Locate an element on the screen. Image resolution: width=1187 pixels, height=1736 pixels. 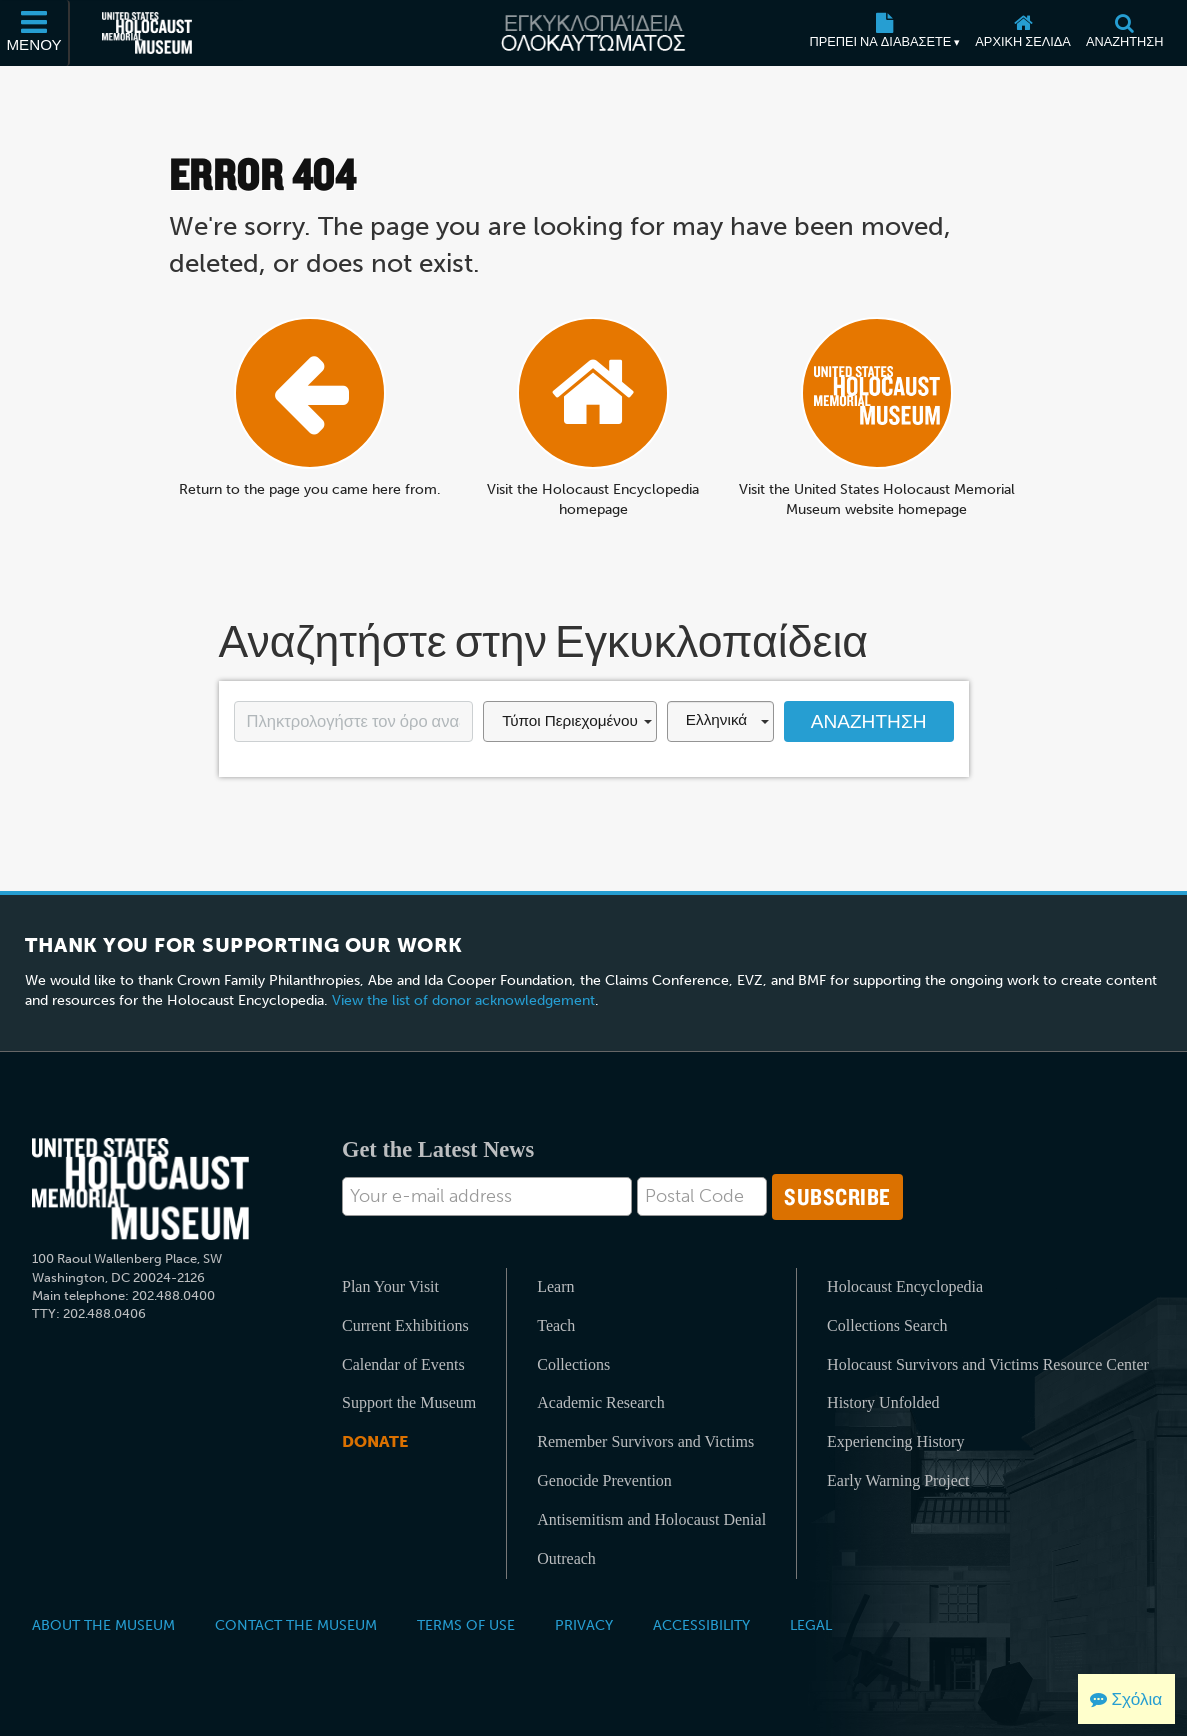
Current Exhibitions is located at coordinates (405, 1325).